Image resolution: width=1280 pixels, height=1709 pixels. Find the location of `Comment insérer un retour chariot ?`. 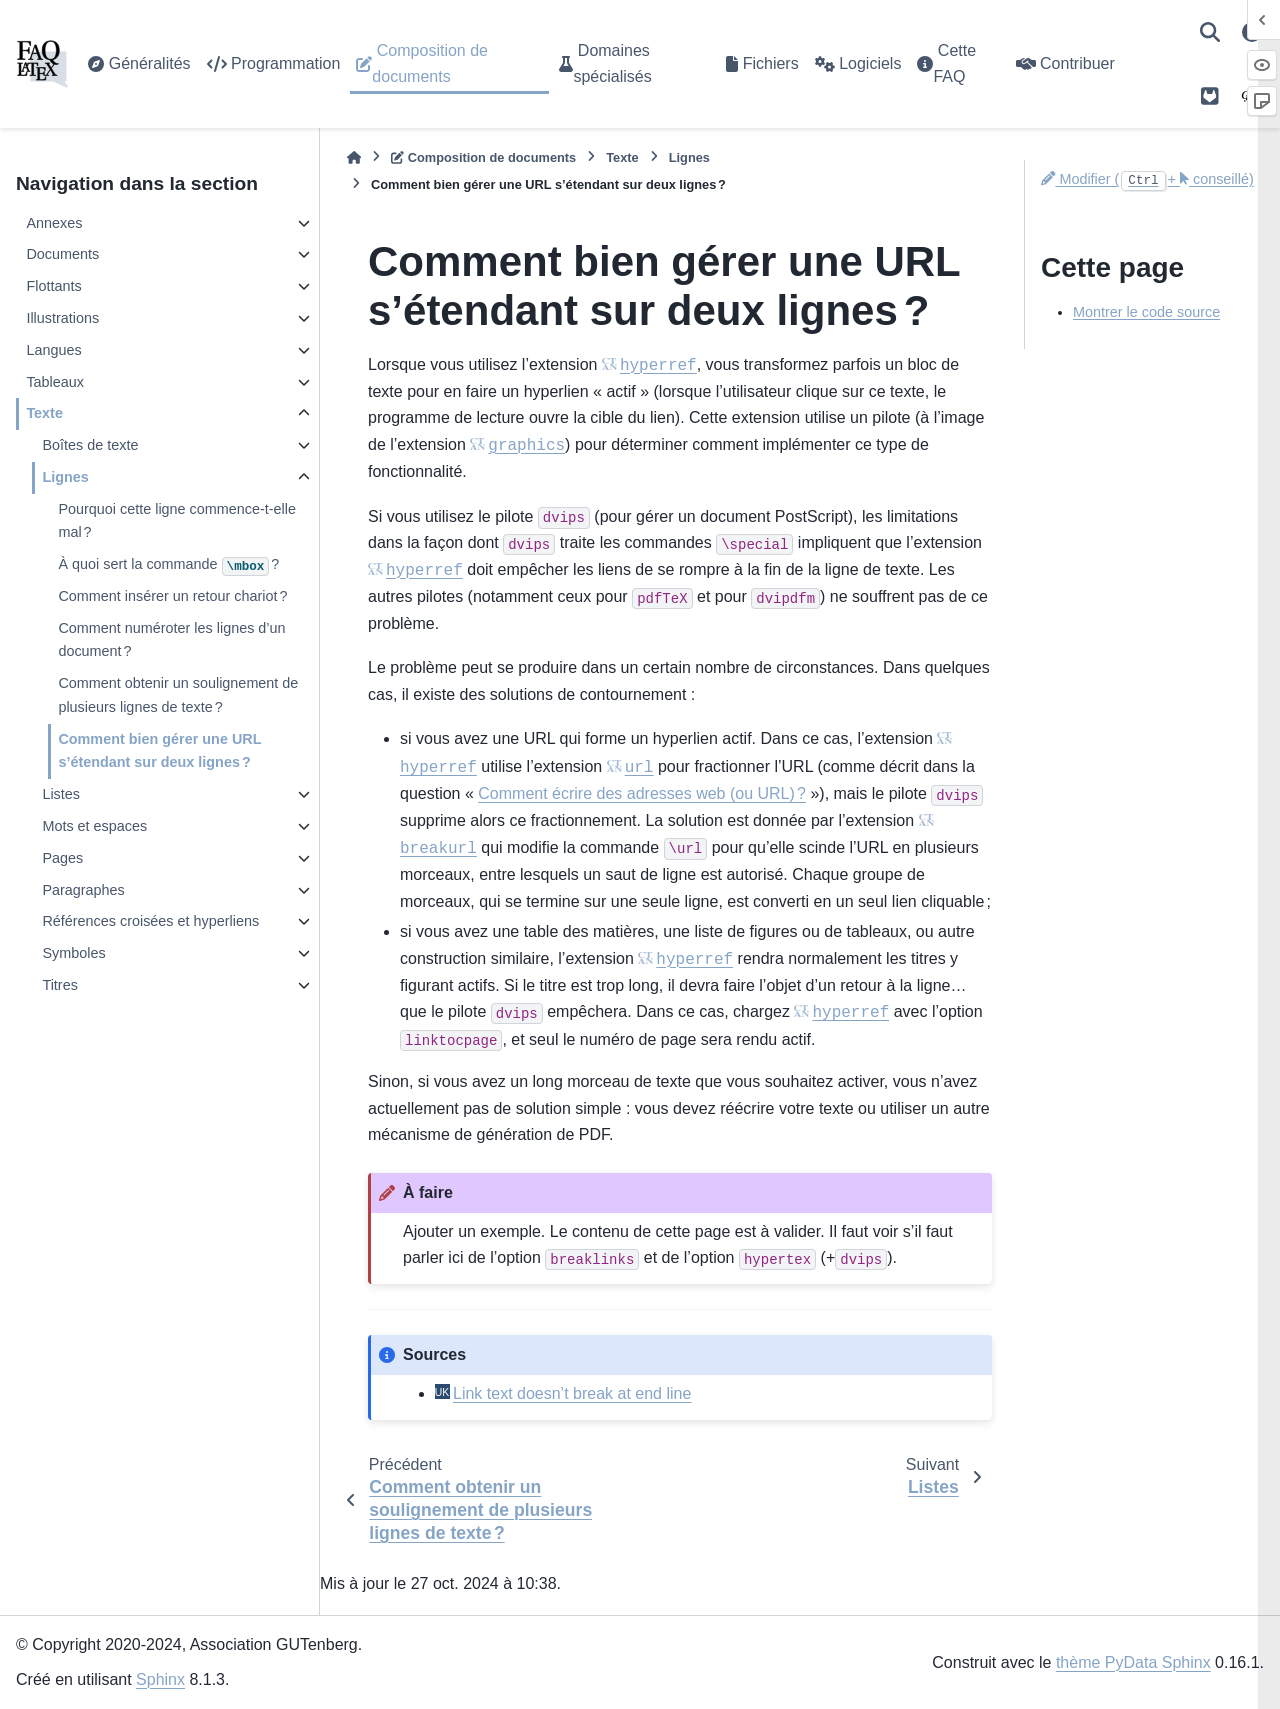

Comment insérer un retour chariot ? is located at coordinates (172, 596).